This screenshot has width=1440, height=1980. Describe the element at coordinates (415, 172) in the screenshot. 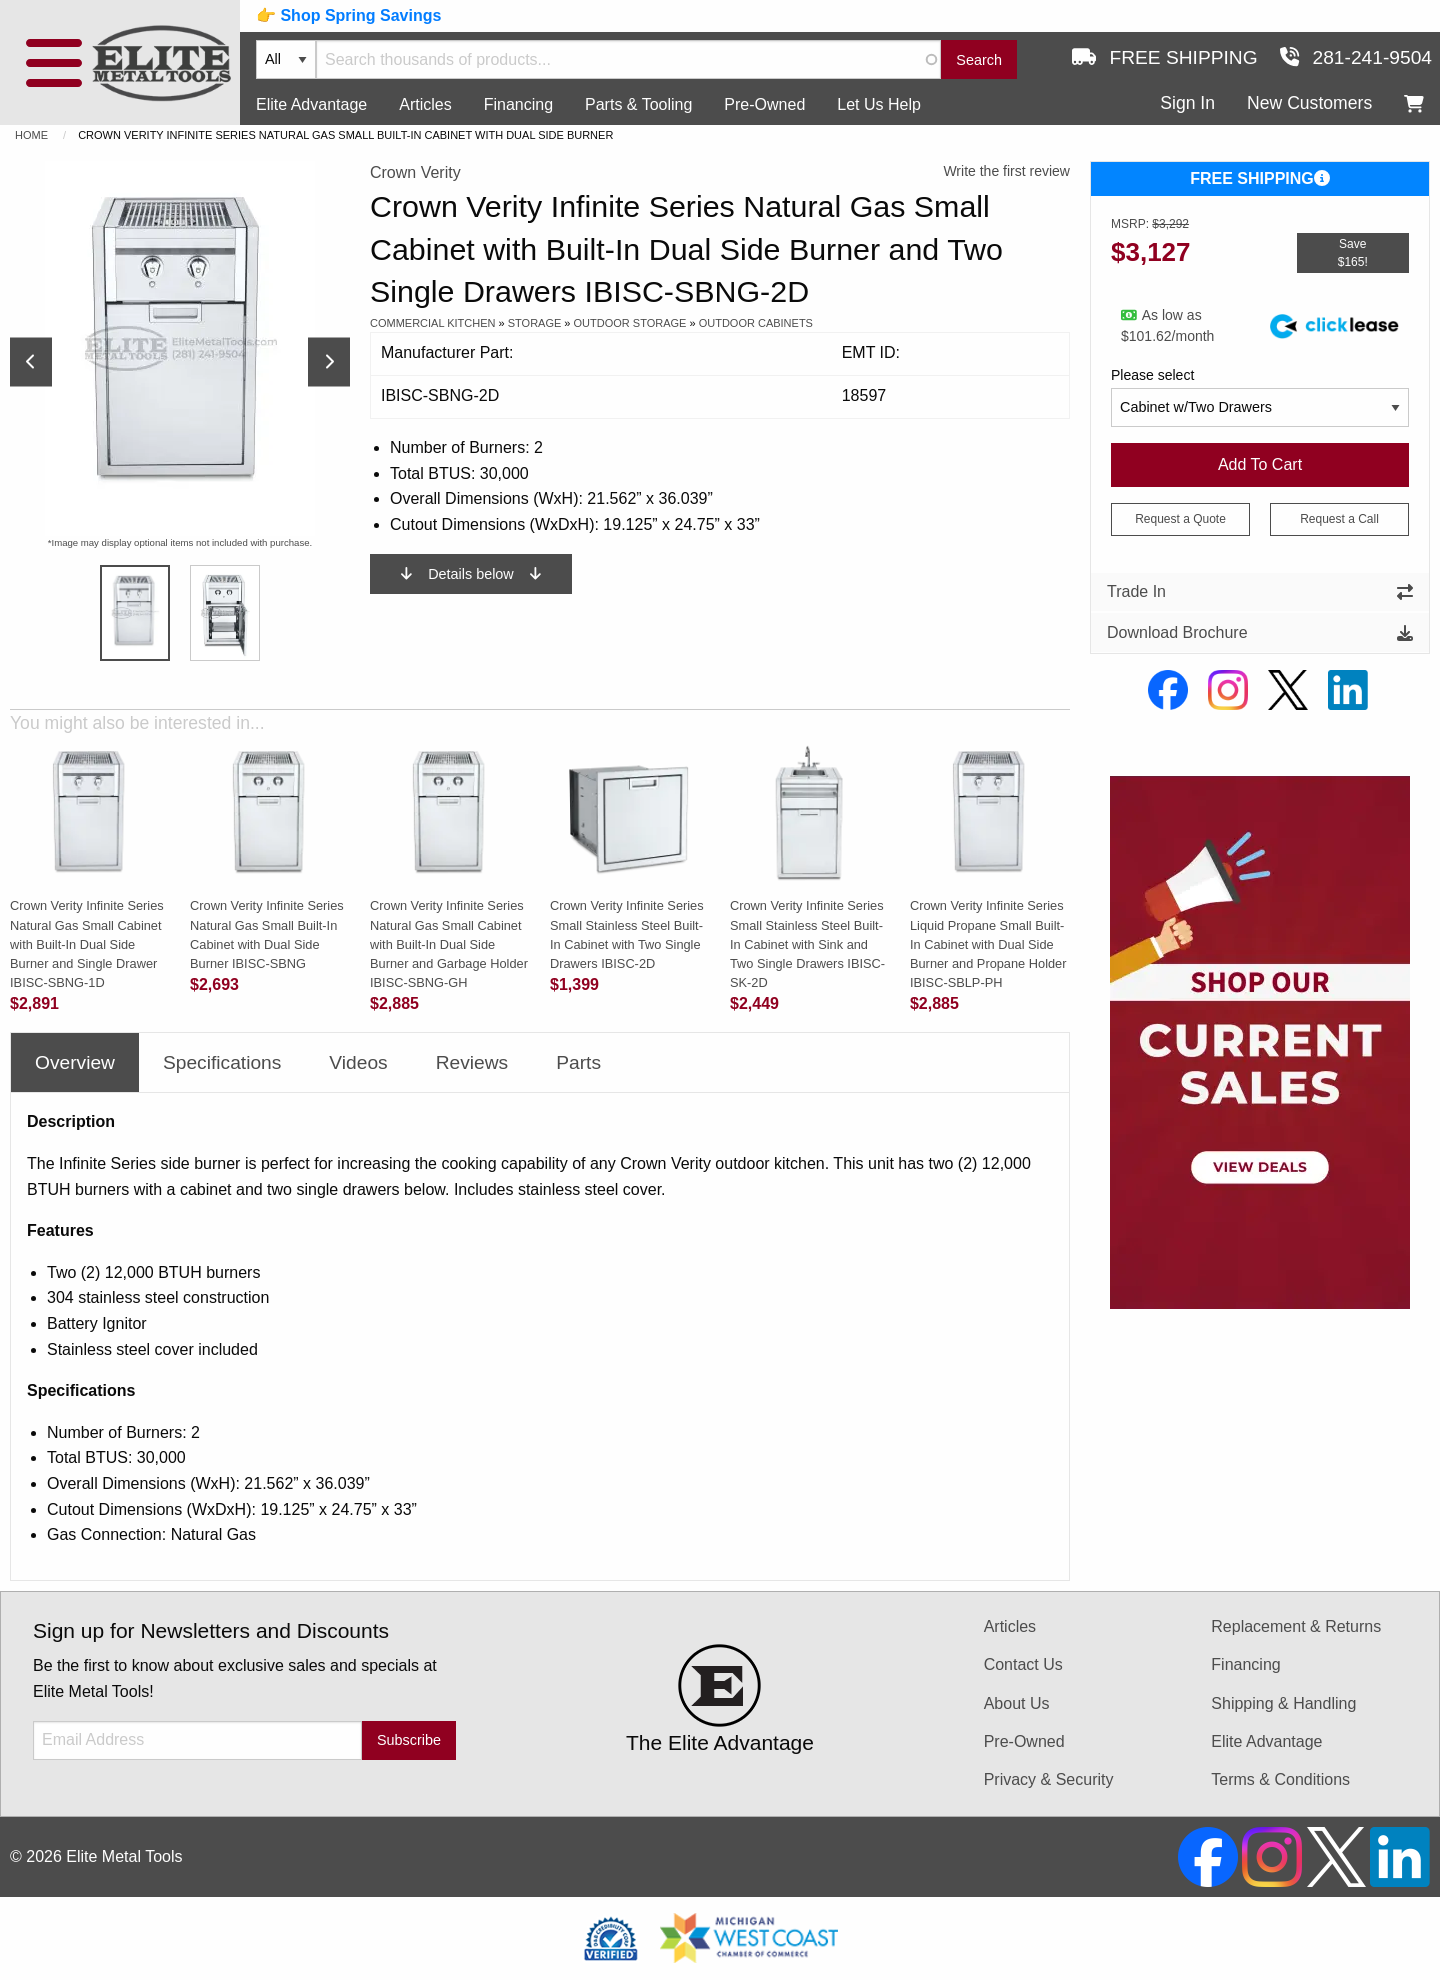

I see `Crown Verity` at that location.